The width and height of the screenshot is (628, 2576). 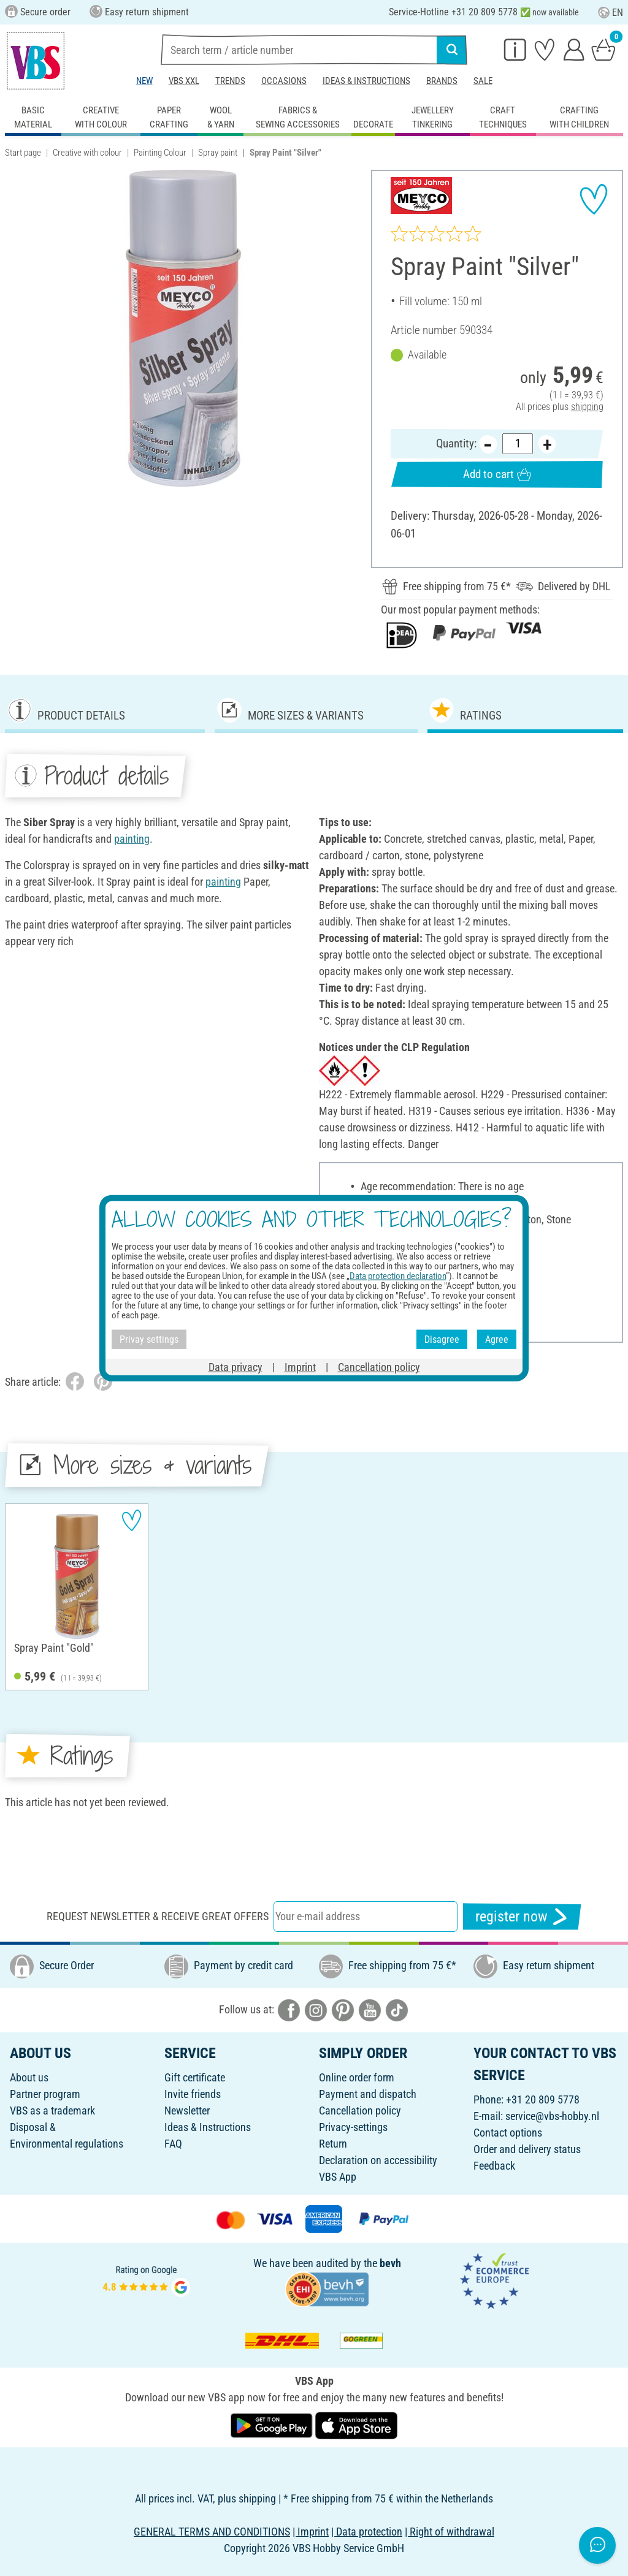 What do you see at coordinates (360, 2110) in the screenshot?
I see `Cancellation policy` at bounding box center [360, 2110].